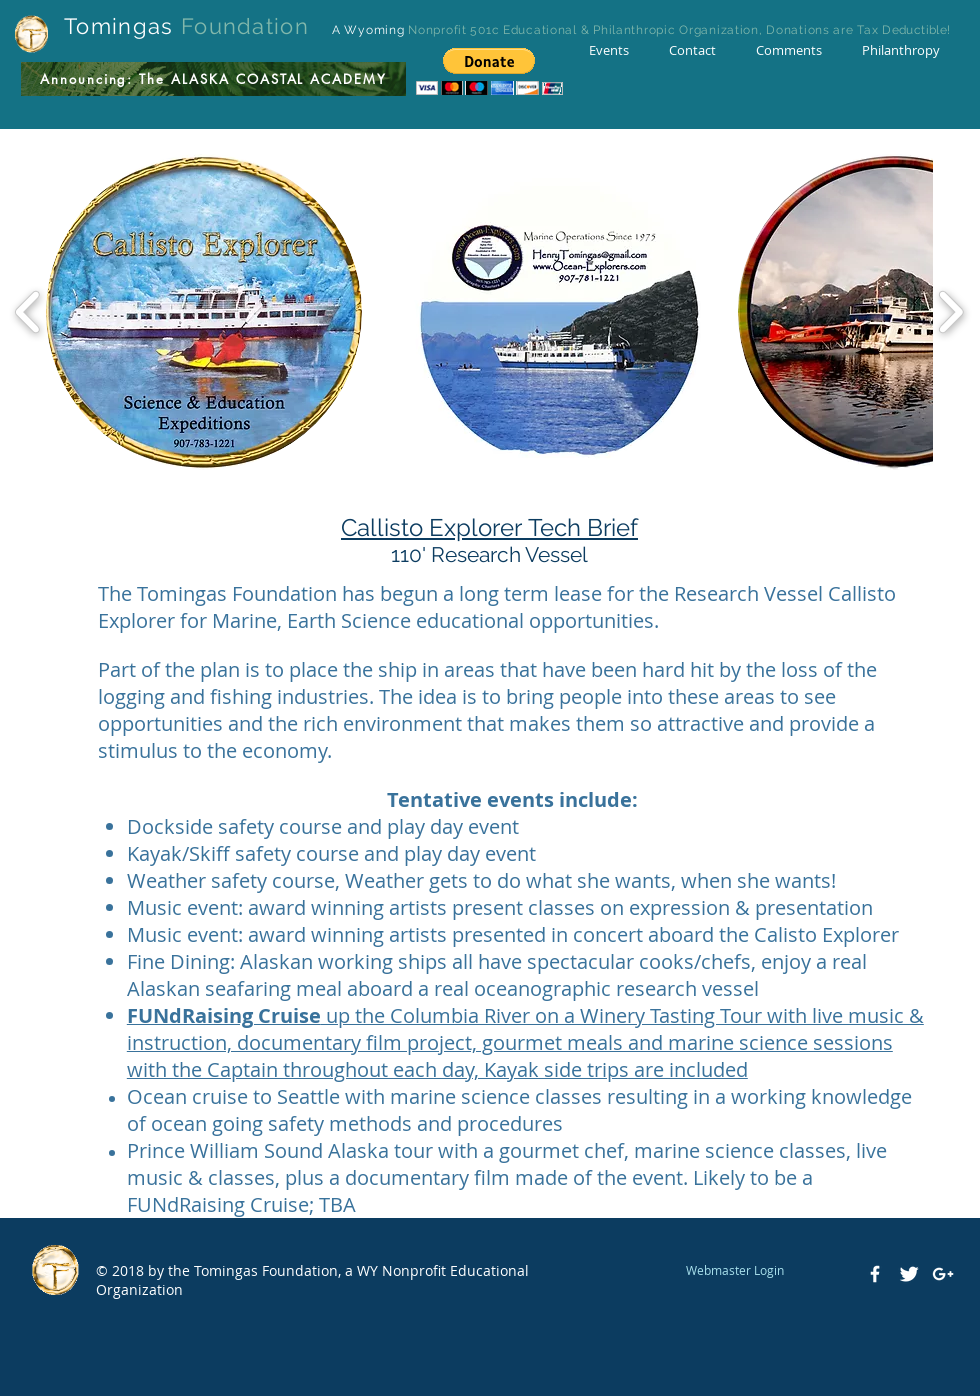  I want to click on [play forward], so click(950, 312).